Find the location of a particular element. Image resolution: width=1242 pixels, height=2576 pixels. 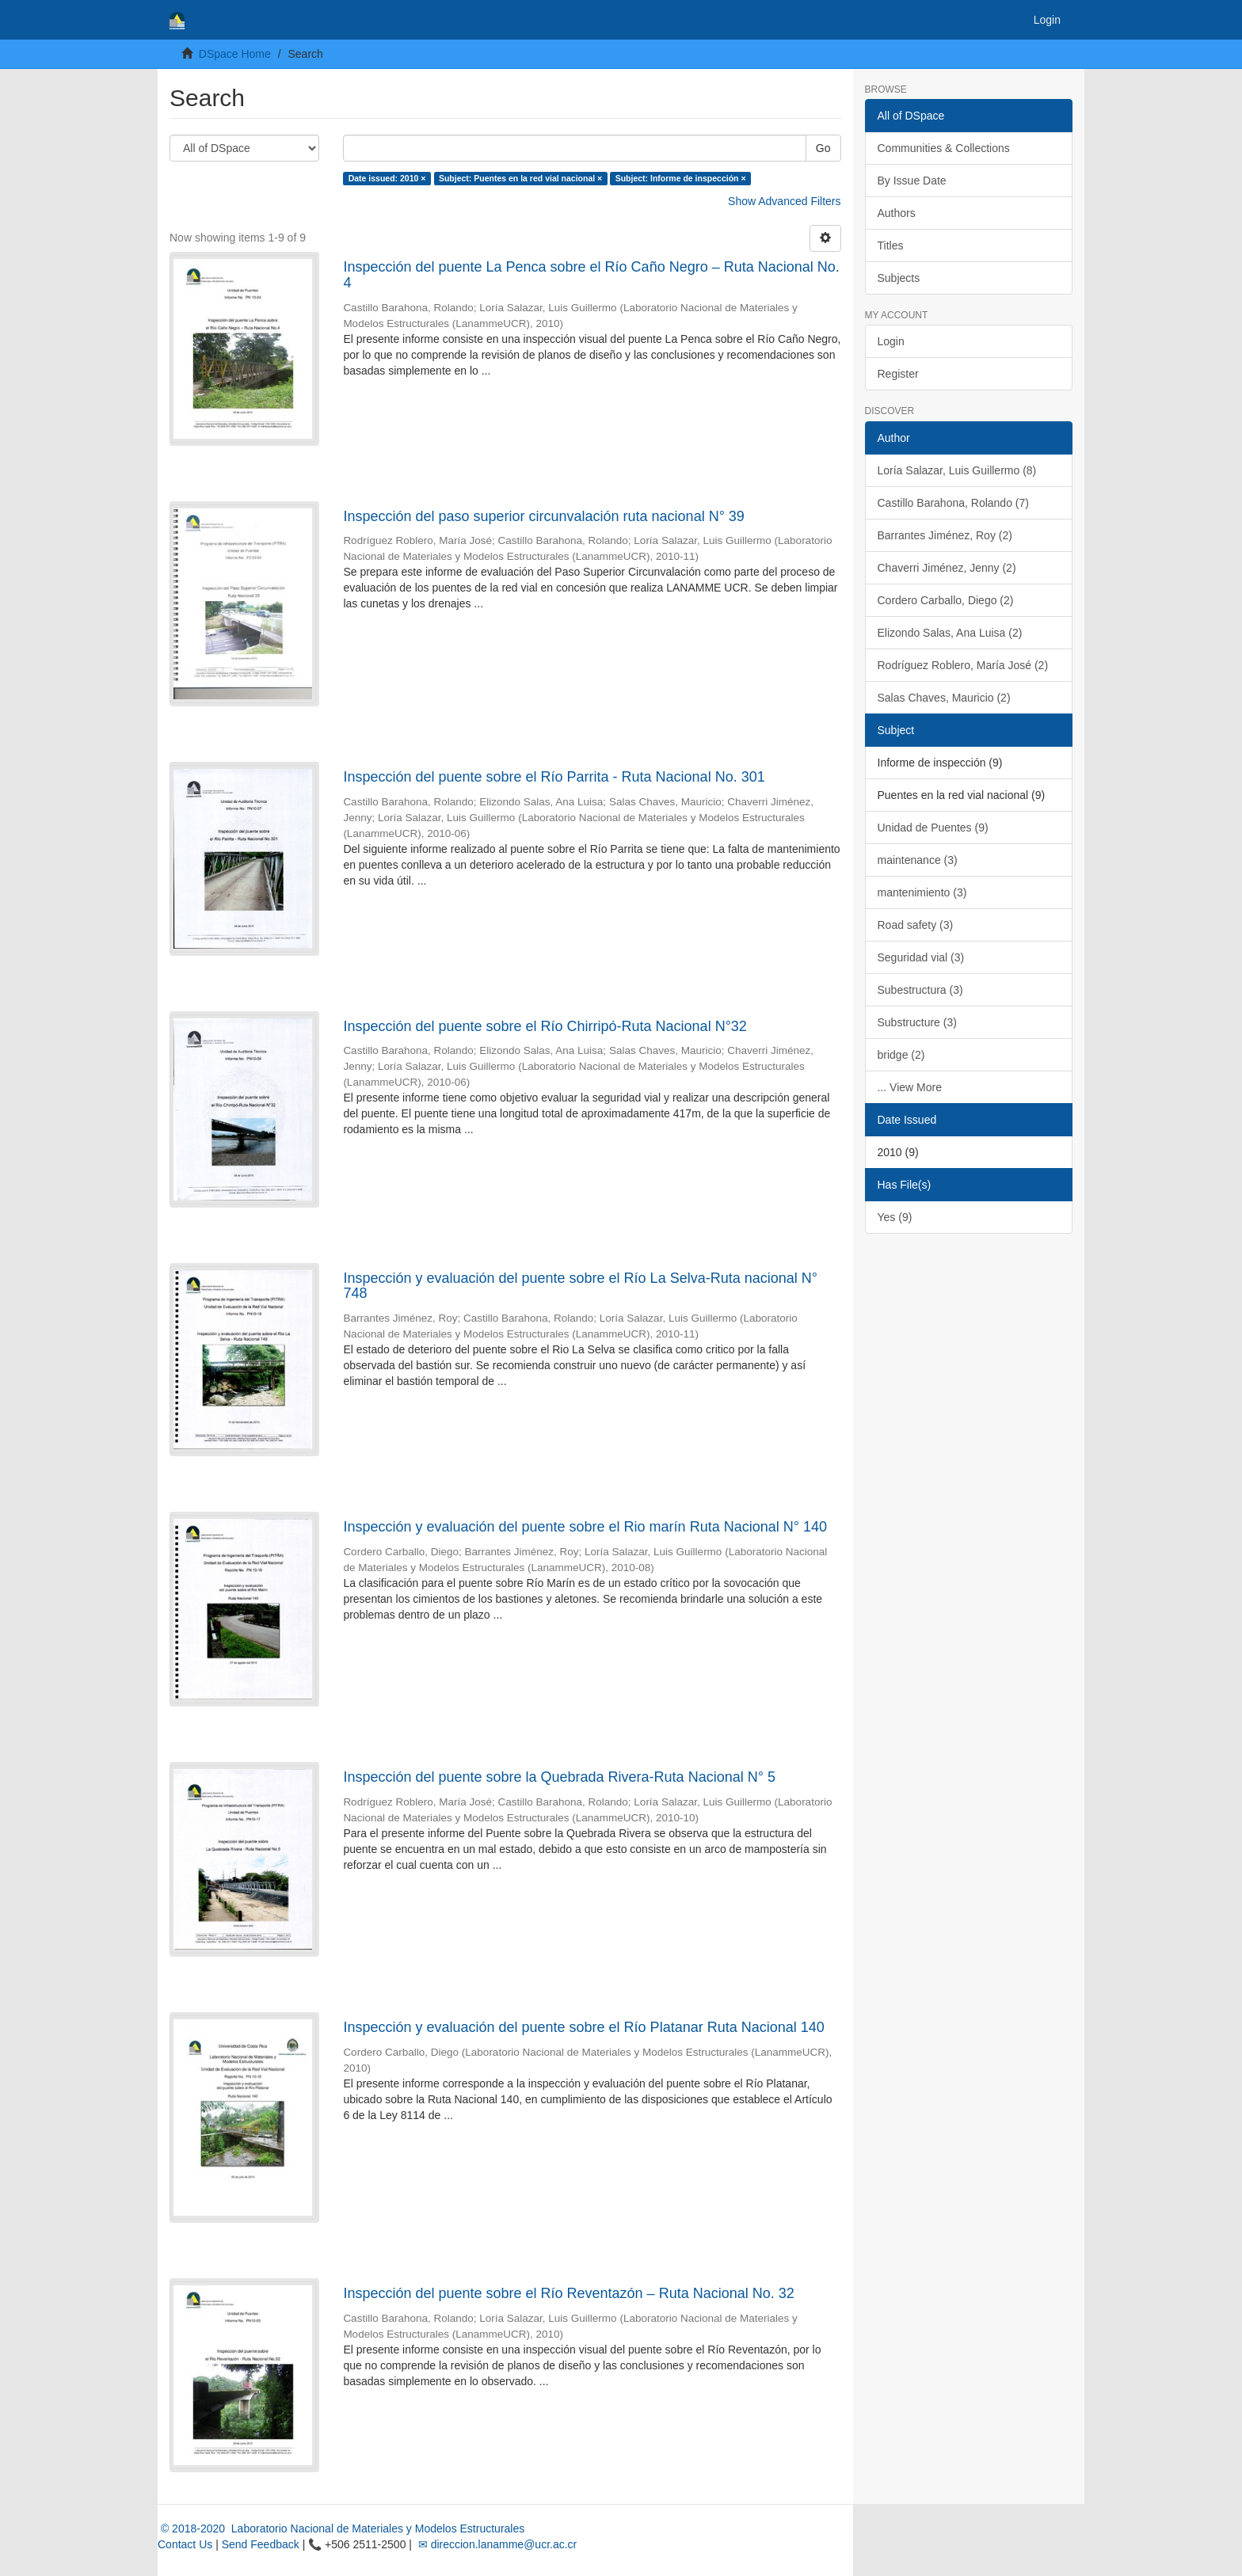

Contact Us is located at coordinates (185, 2544).